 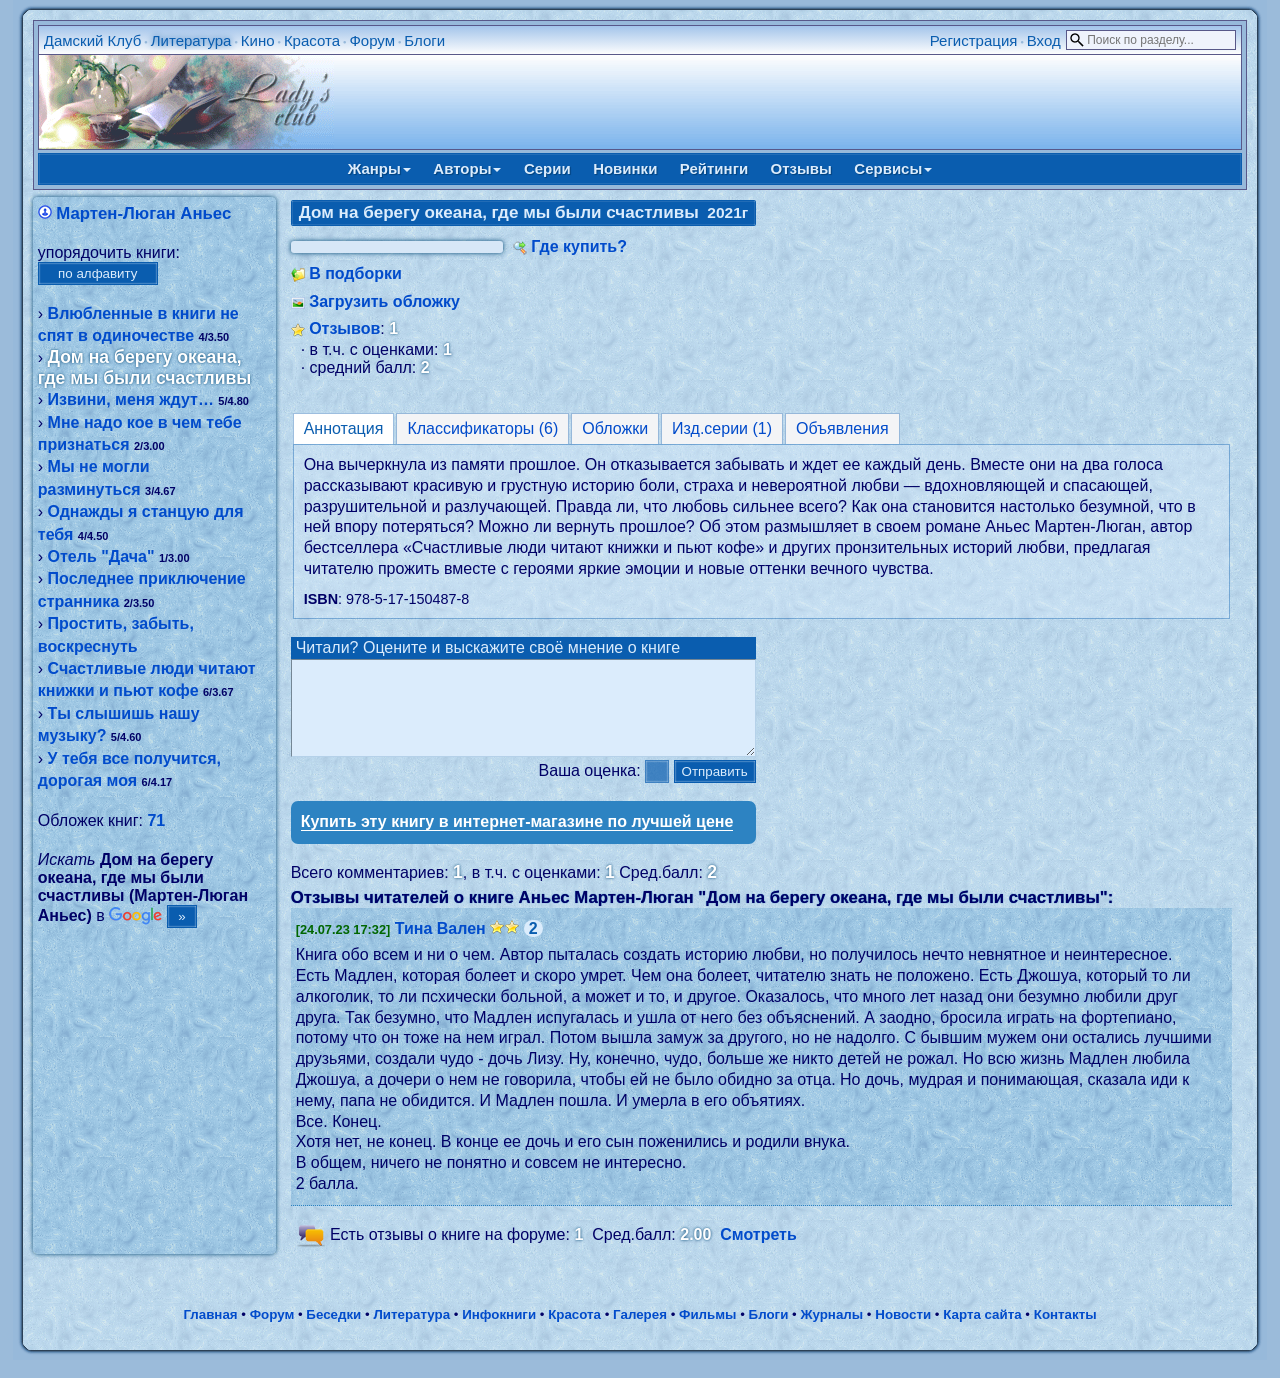 What do you see at coordinates (384, 301) in the screenshot?
I see `Загрузить обложку` at bounding box center [384, 301].